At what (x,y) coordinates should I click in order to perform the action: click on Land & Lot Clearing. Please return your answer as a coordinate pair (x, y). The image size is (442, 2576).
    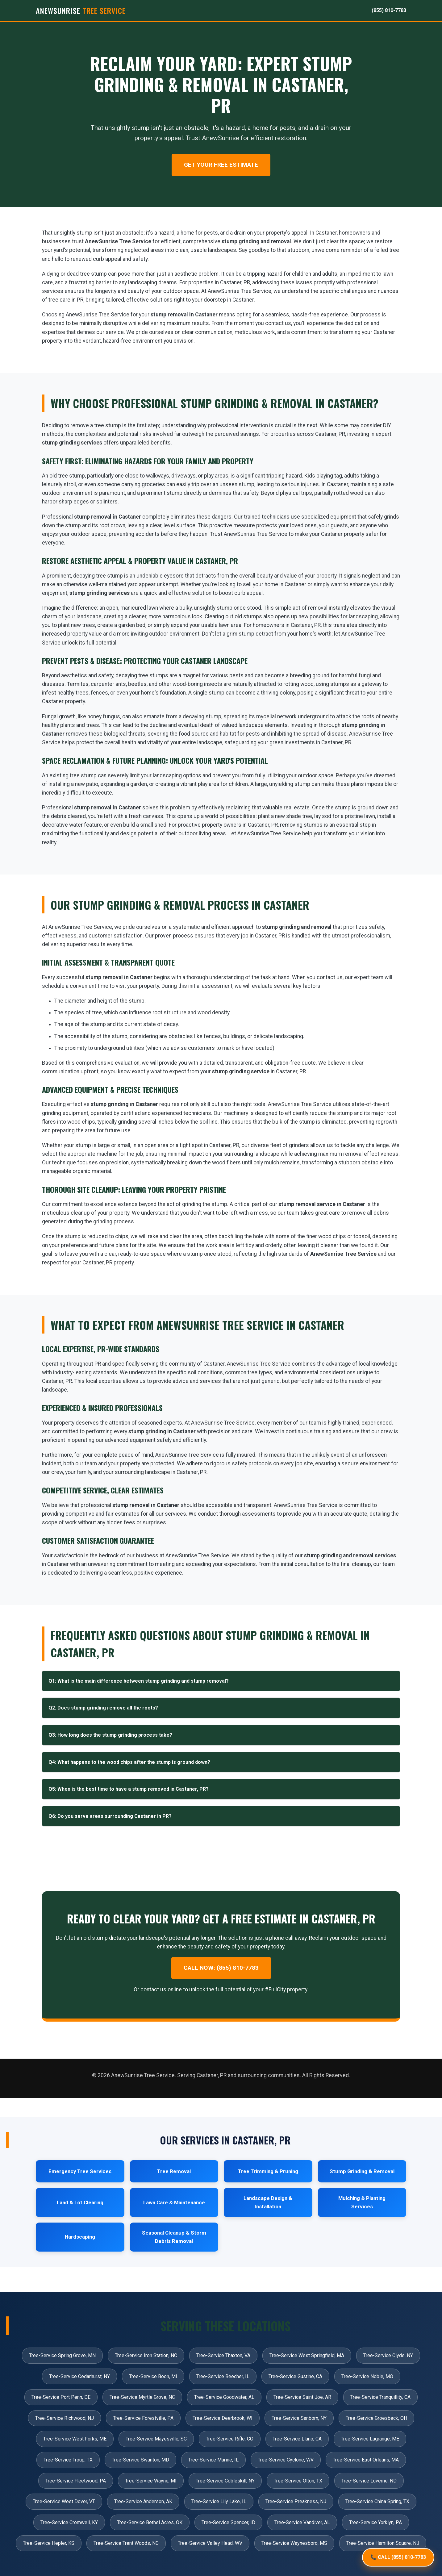
    Looking at the image, I should click on (80, 2202).